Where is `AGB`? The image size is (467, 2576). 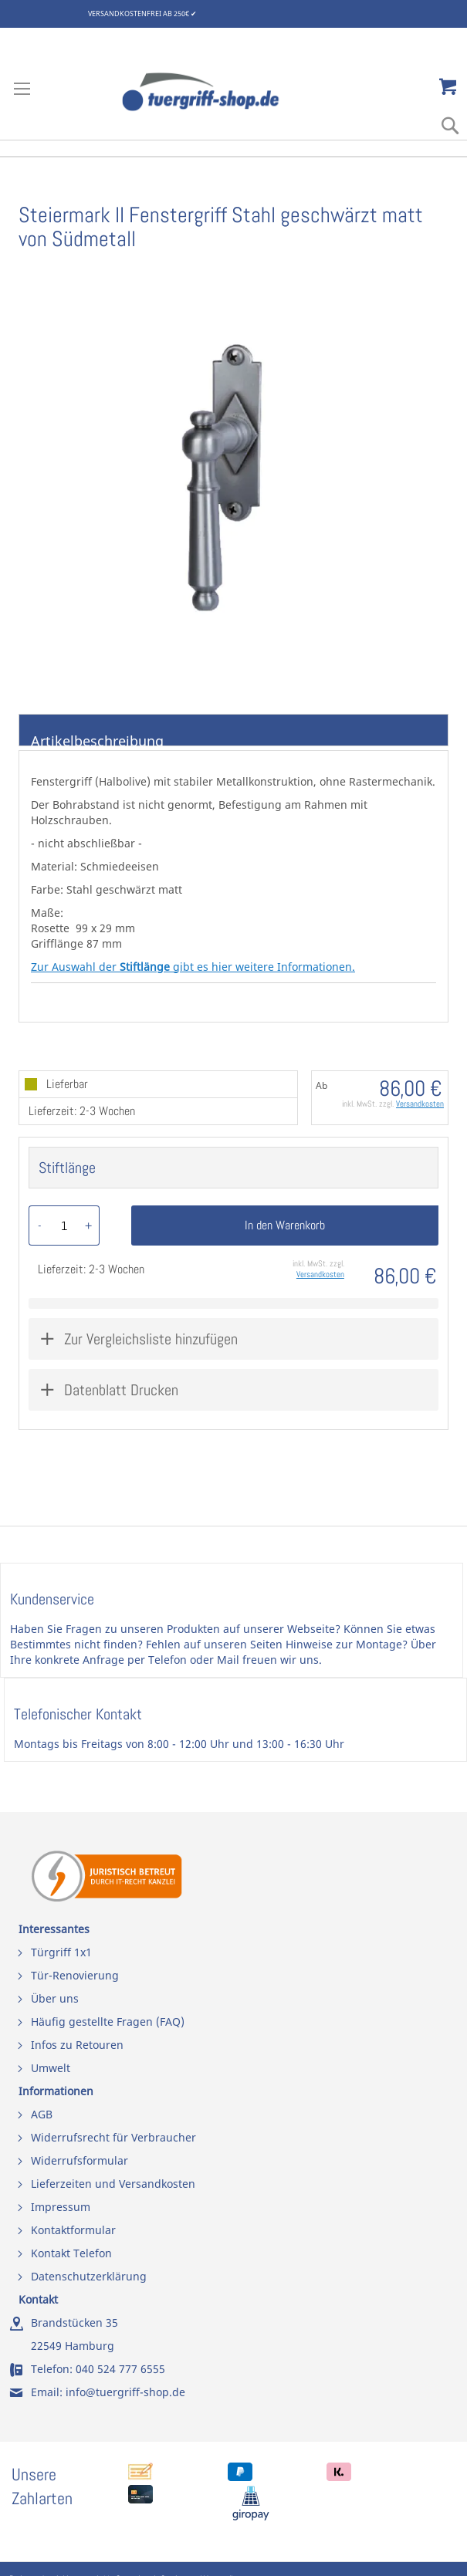
AGB is located at coordinates (41, 2114).